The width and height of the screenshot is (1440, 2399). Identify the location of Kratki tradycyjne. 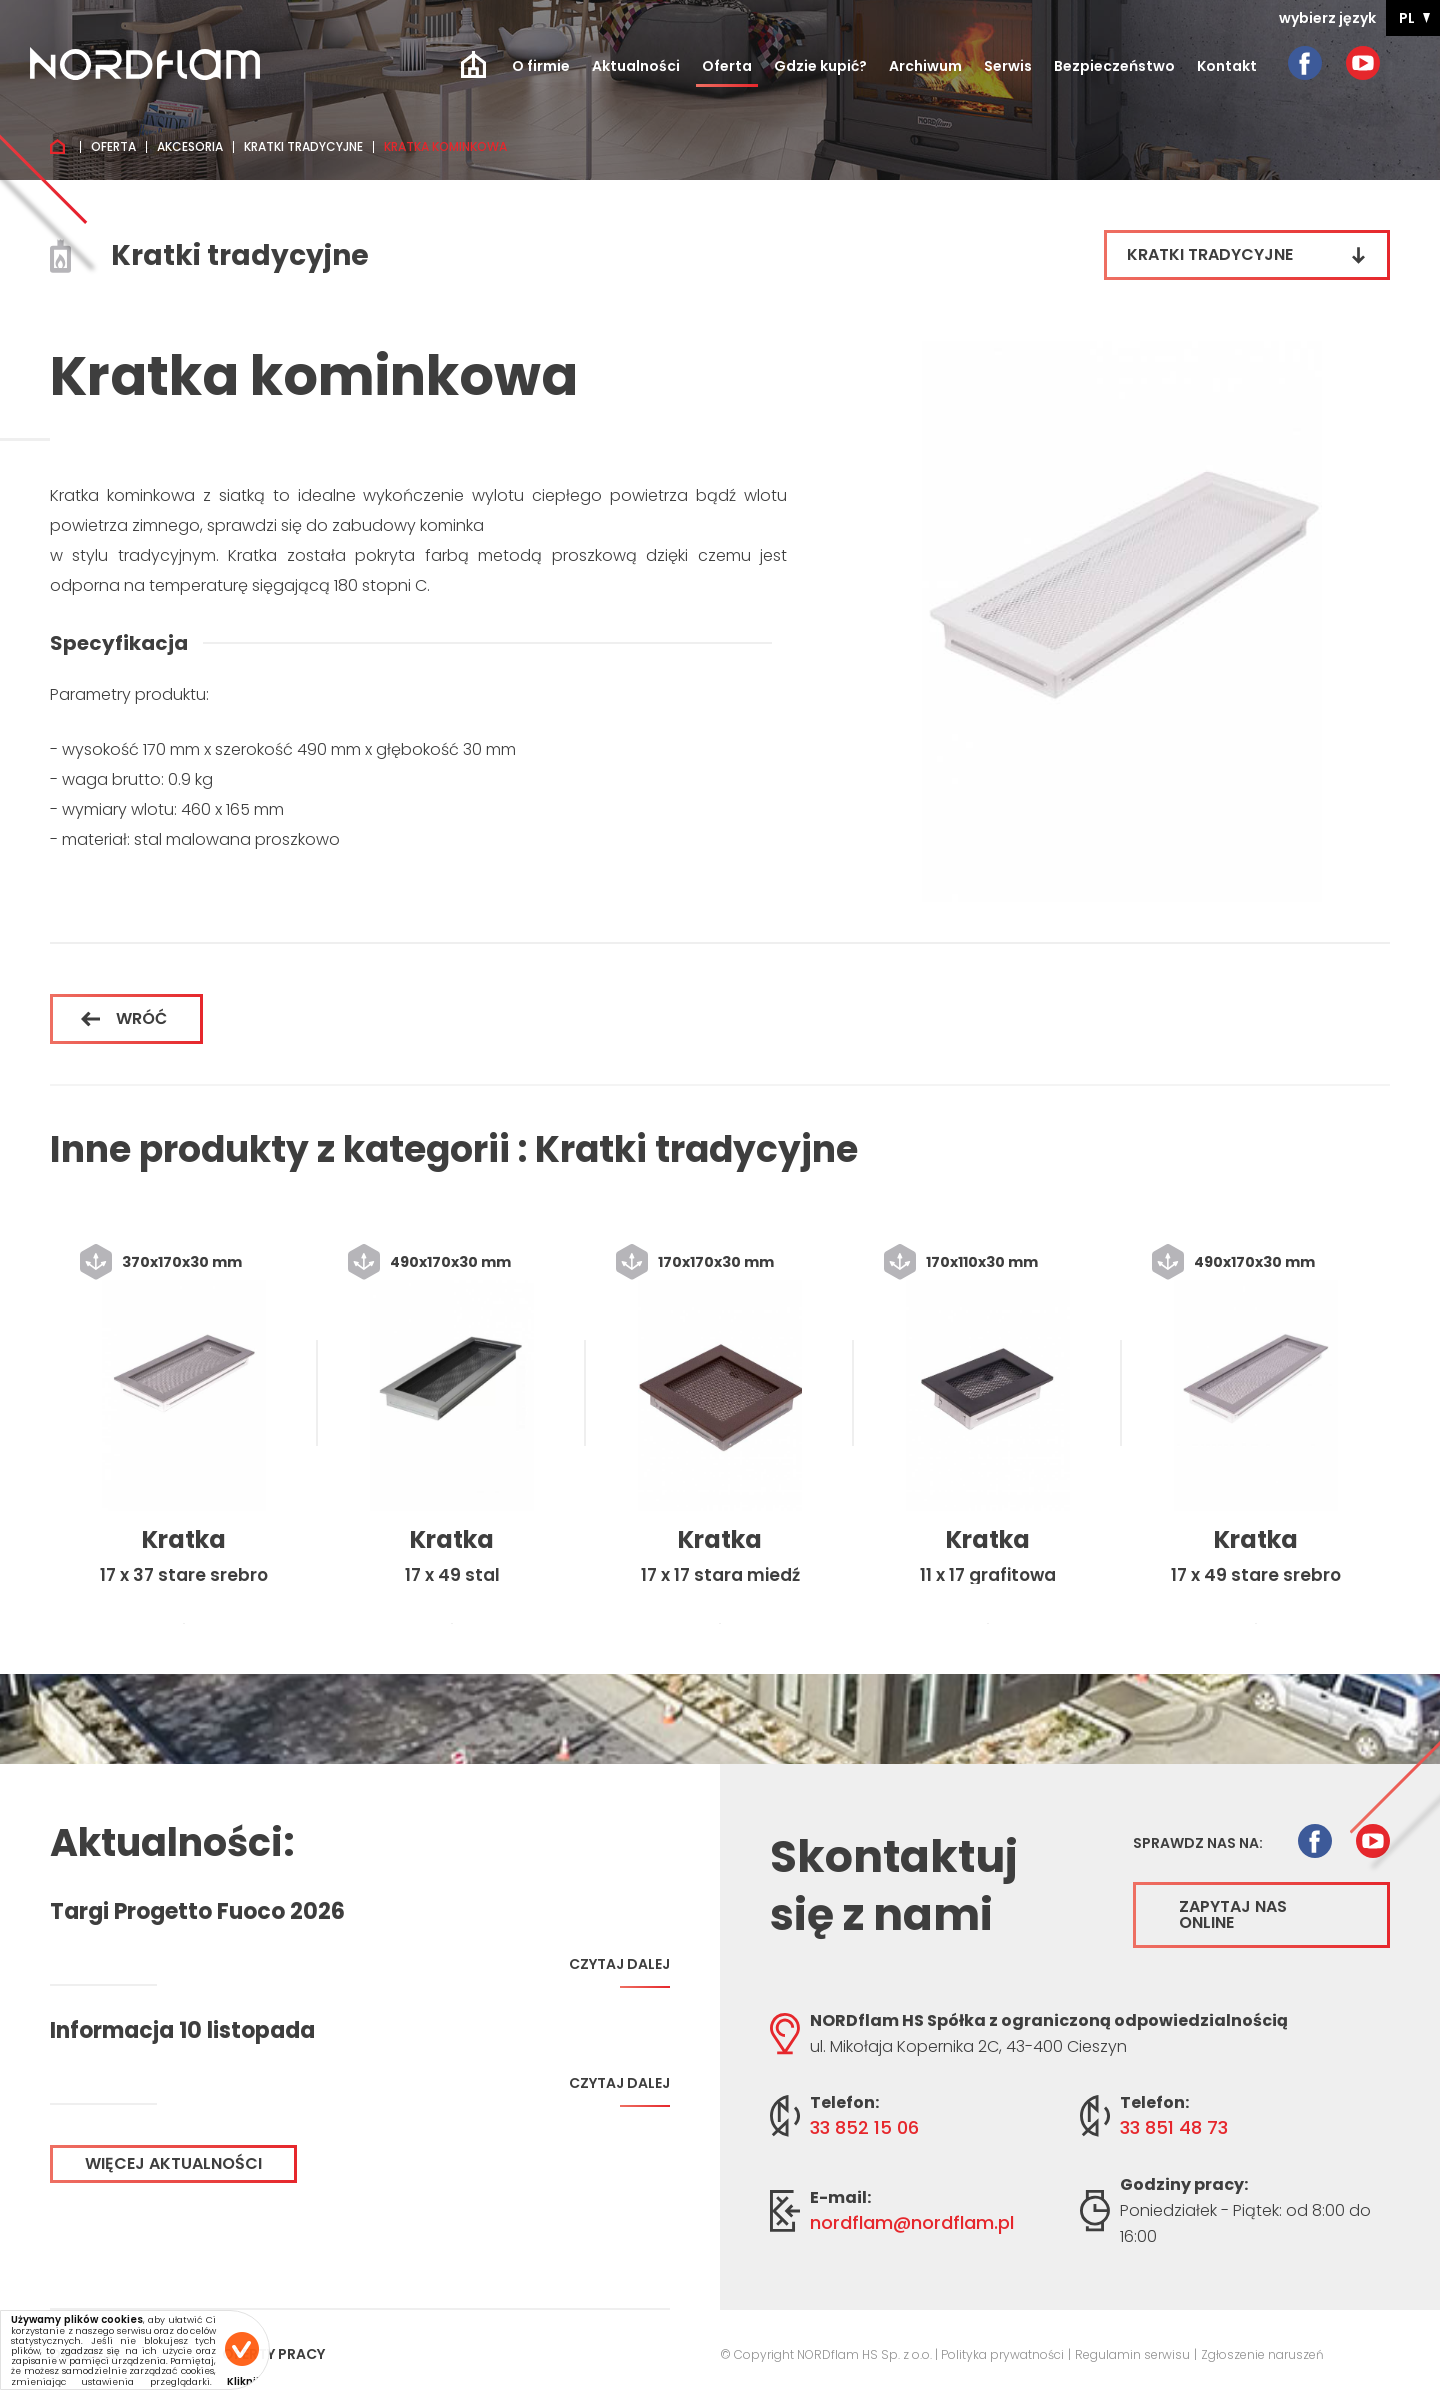
(303, 147).